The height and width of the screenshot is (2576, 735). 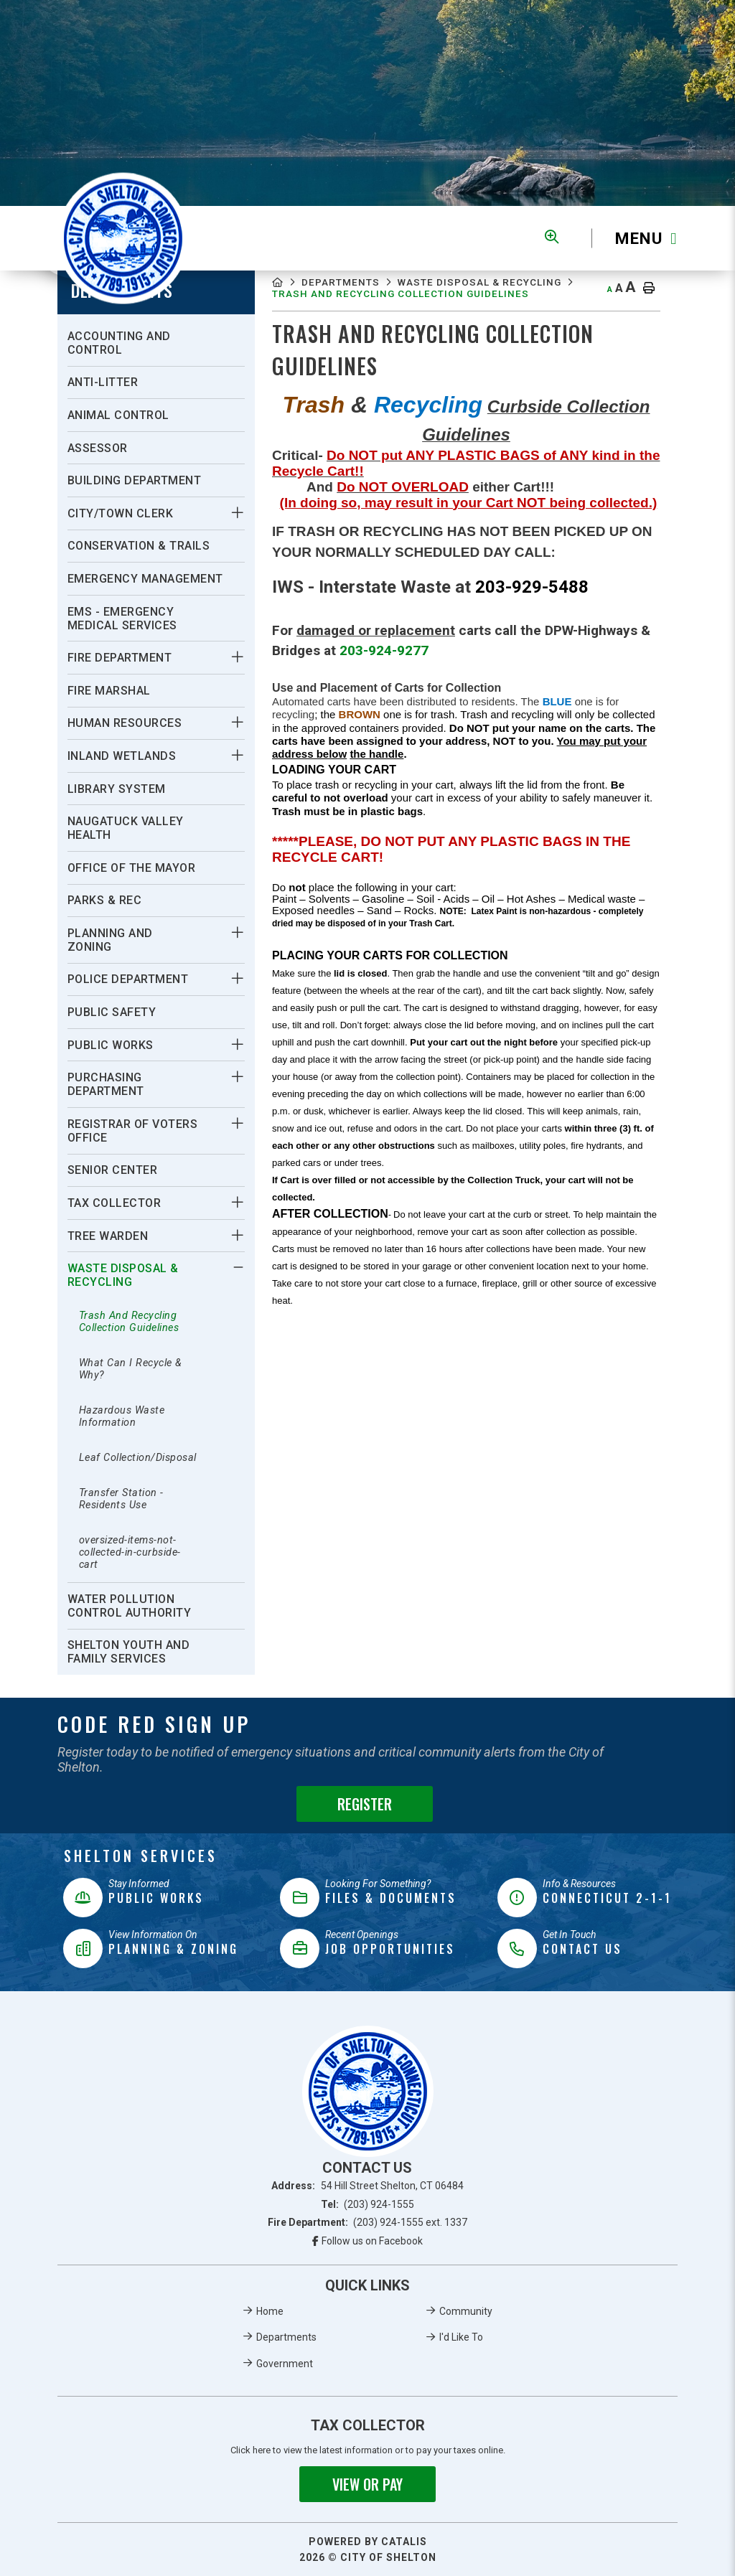 I want to click on EMS - Emergency Medical Services [menuitem], so click(x=122, y=618).